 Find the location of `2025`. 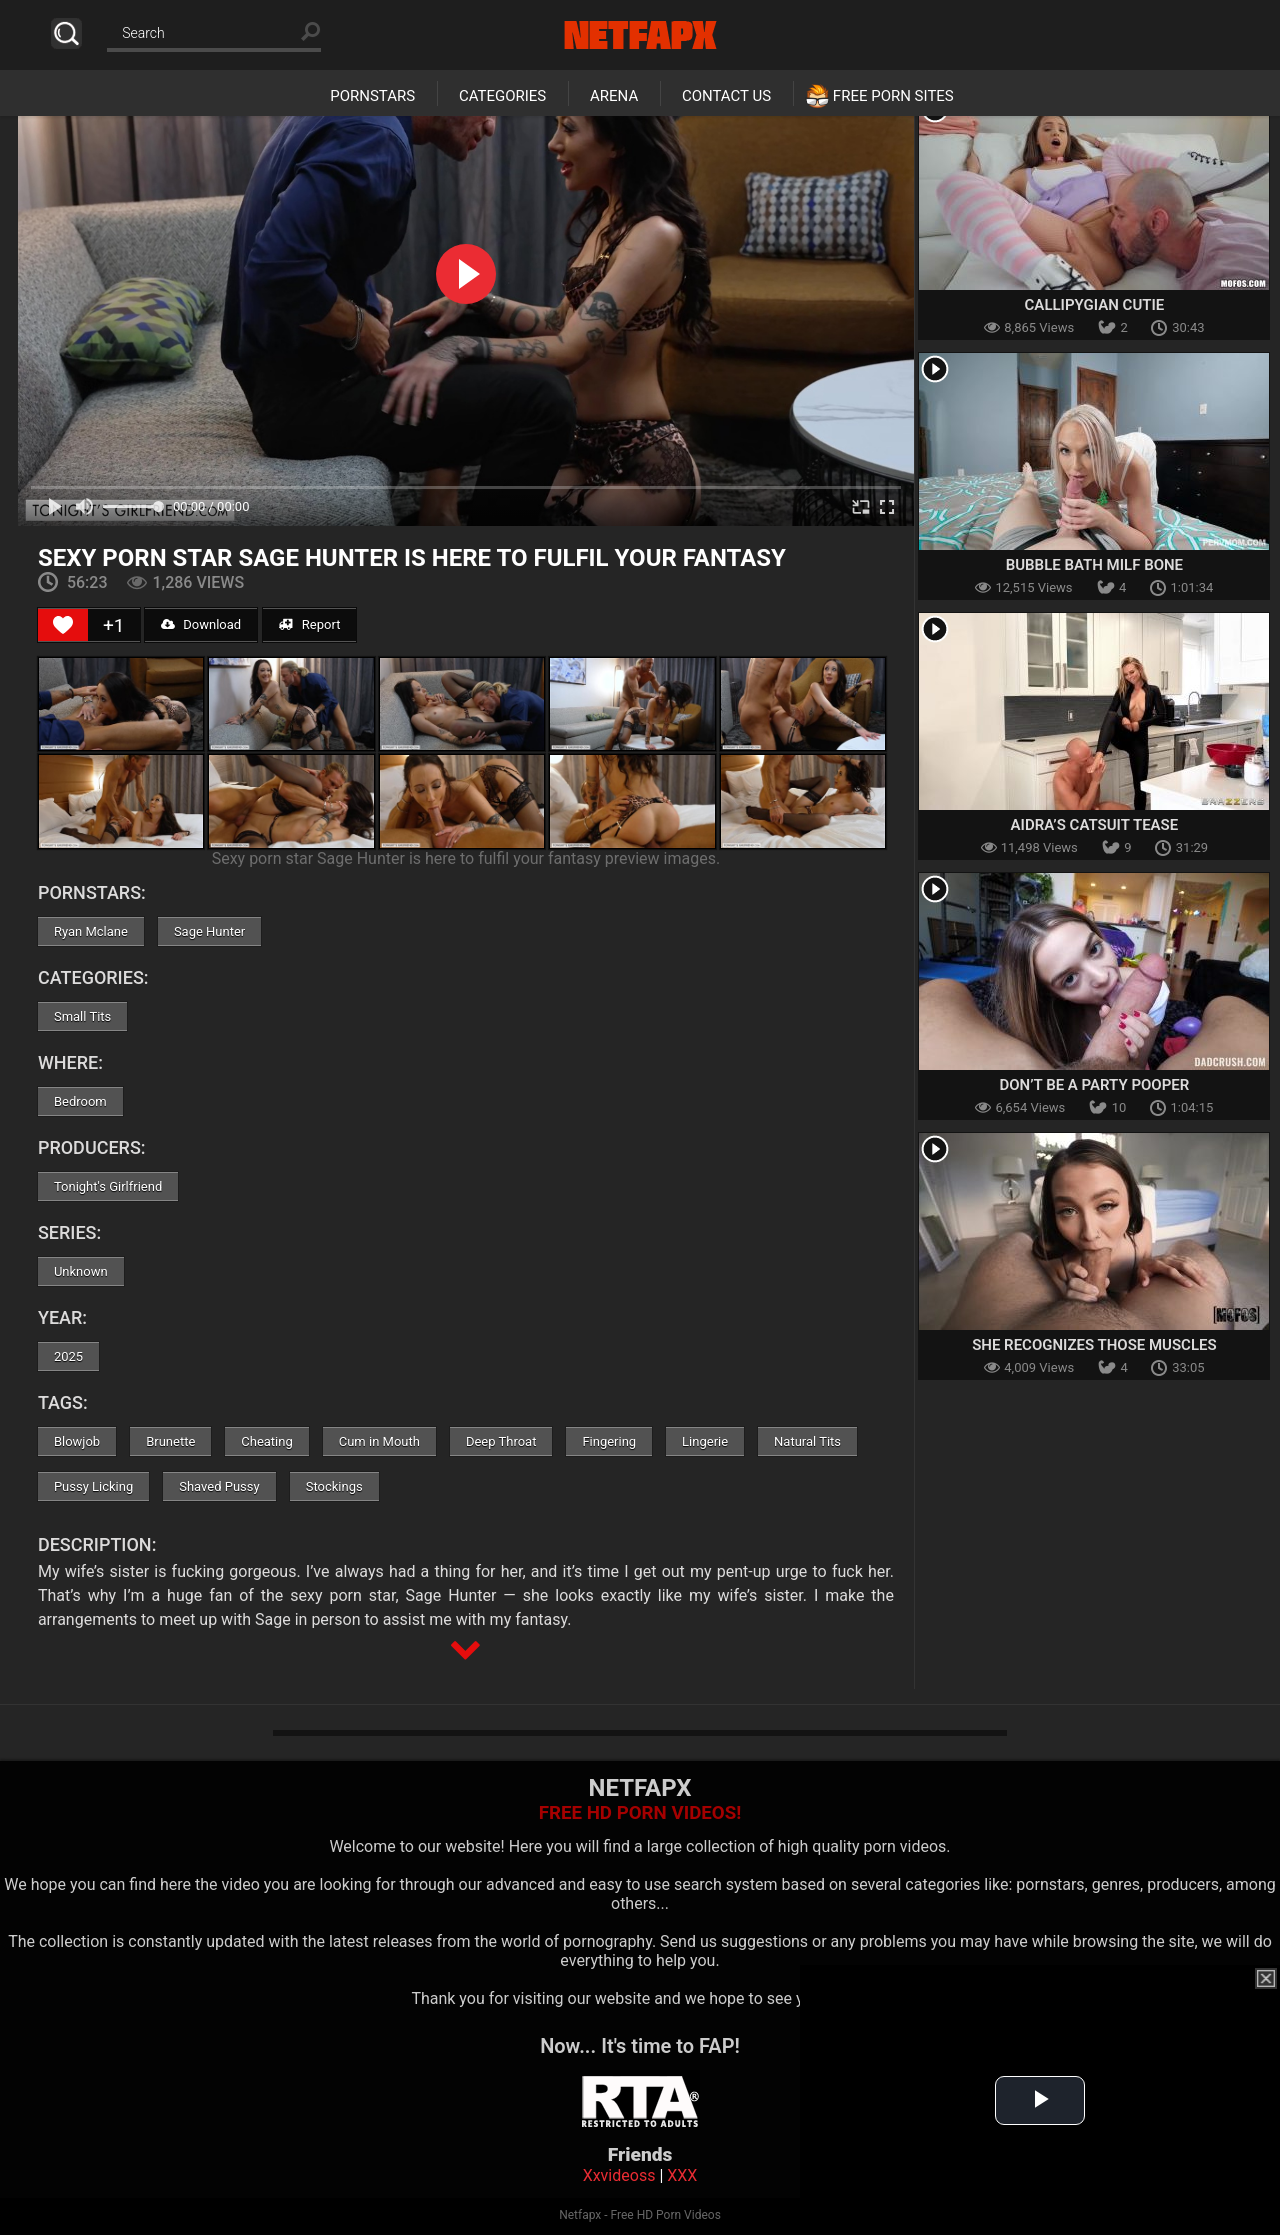

2025 is located at coordinates (68, 1356).